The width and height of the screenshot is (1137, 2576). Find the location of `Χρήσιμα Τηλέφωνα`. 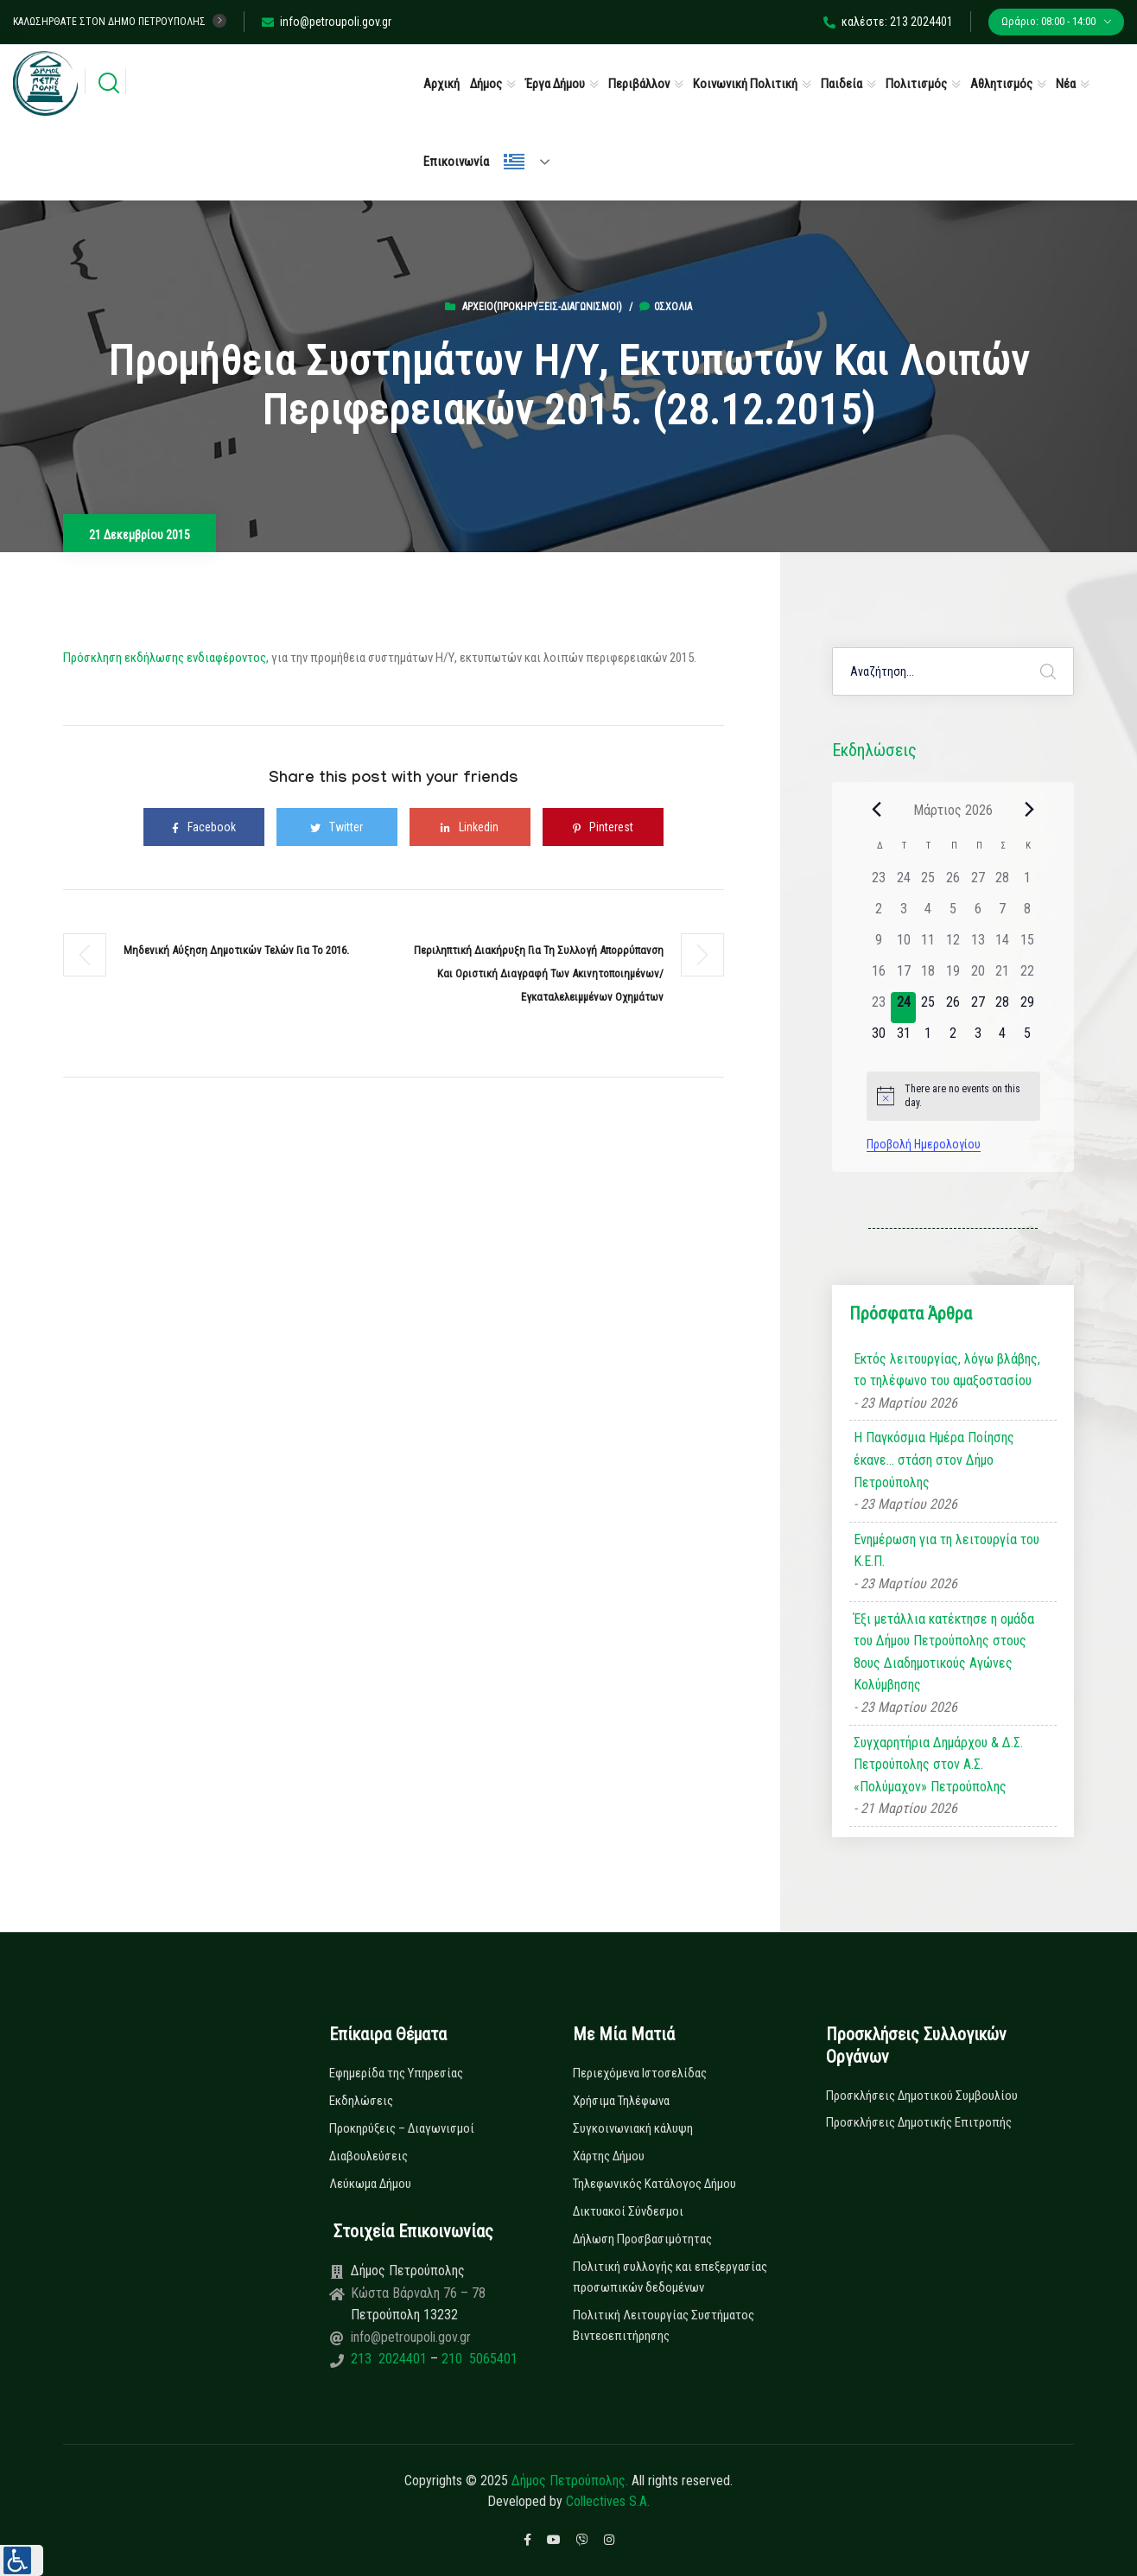

Χρήσιμα Τηλέφωνα is located at coordinates (621, 2101).